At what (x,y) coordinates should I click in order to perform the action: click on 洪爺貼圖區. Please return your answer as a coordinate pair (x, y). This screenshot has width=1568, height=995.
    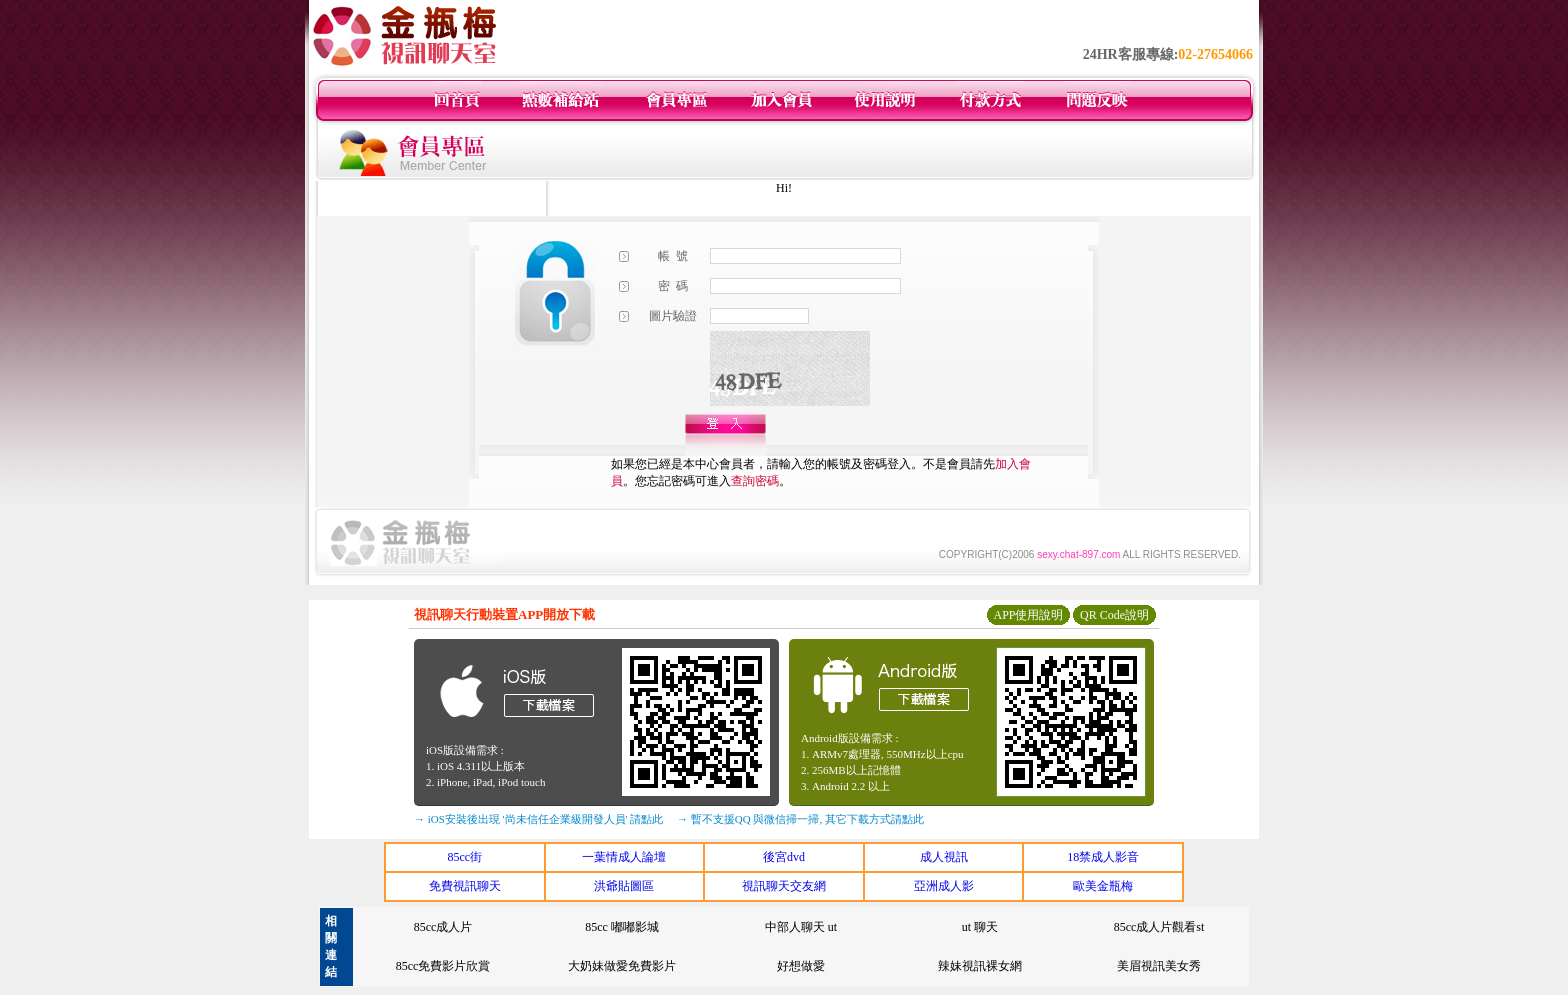
    Looking at the image, I should click on (624, 886).